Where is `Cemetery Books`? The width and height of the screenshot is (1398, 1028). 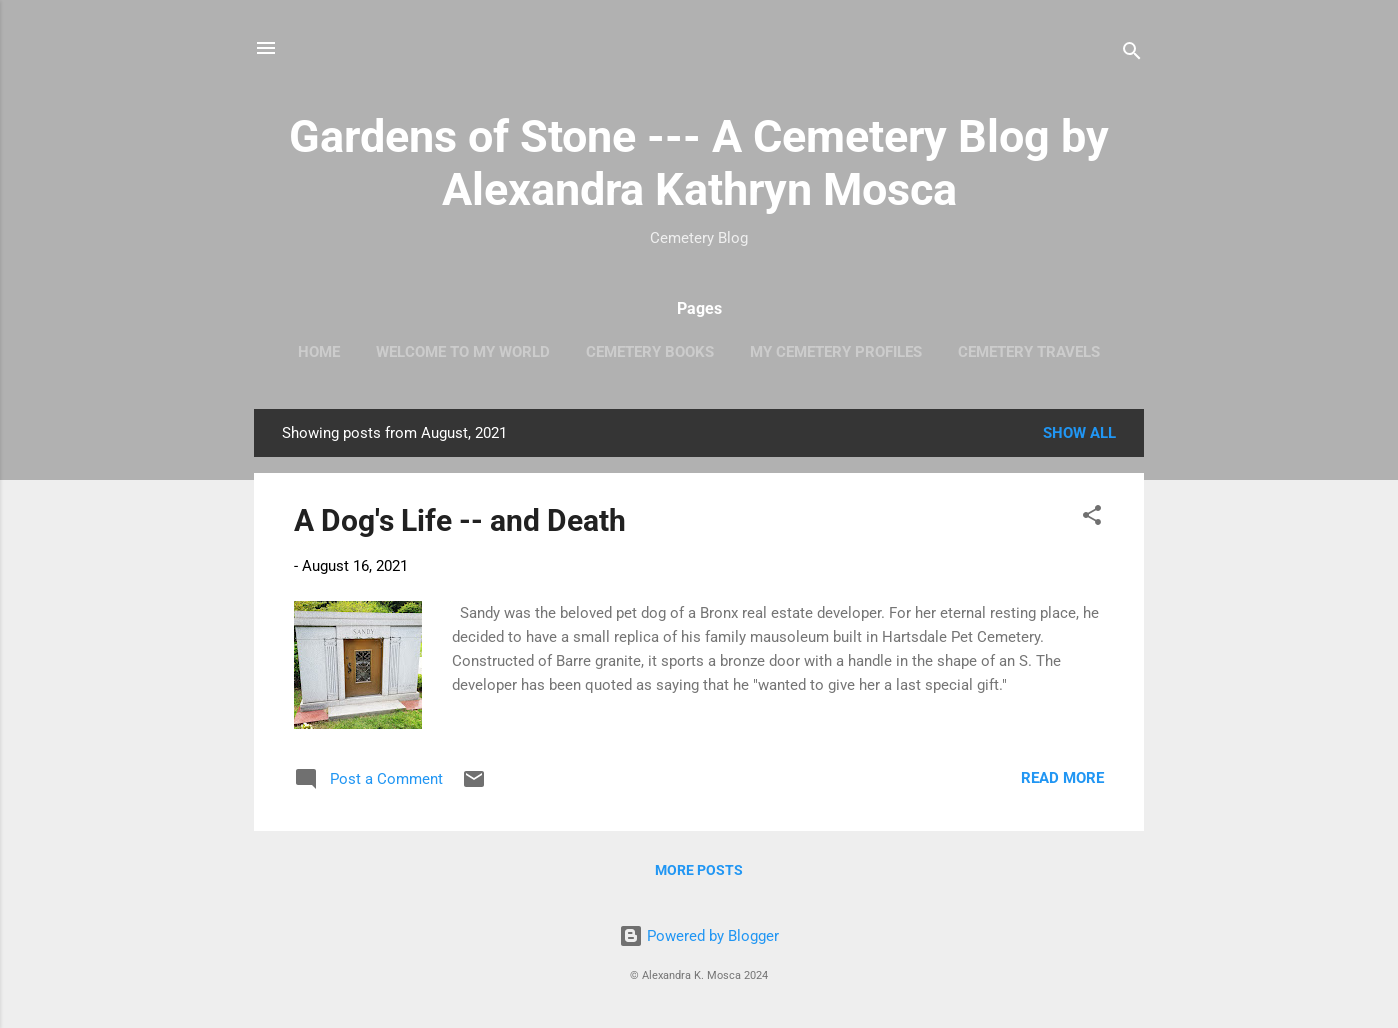
Cemetery Books is located at coordinates (650, 352).